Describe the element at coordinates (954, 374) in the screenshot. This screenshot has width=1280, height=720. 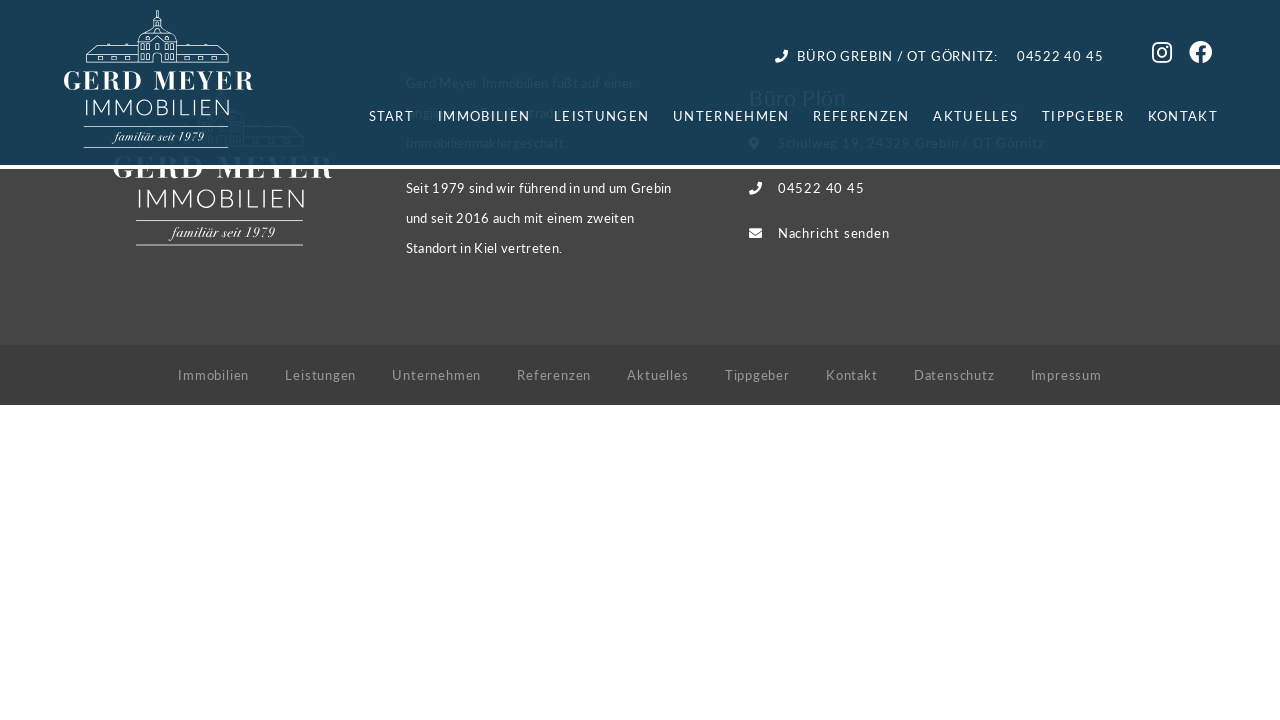
I see `Datenschutz` at that location.